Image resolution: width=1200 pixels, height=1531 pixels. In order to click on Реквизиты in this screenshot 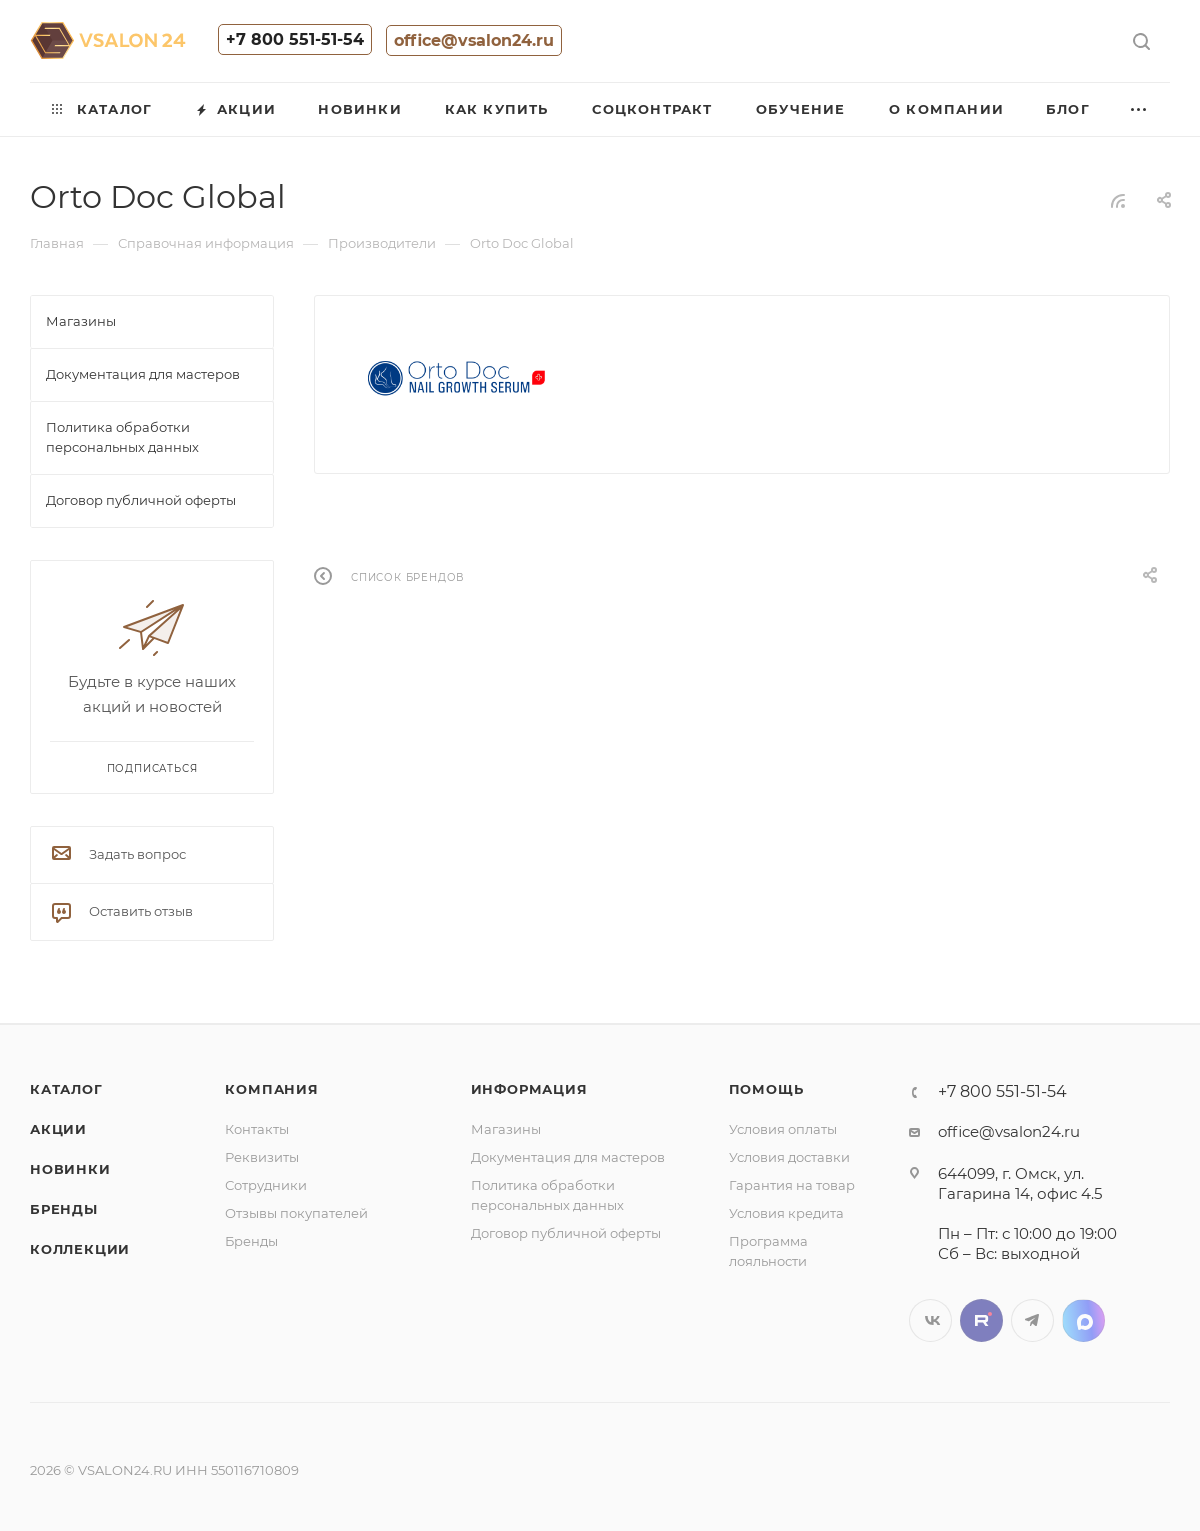, I will do `click(262, 1157)`.